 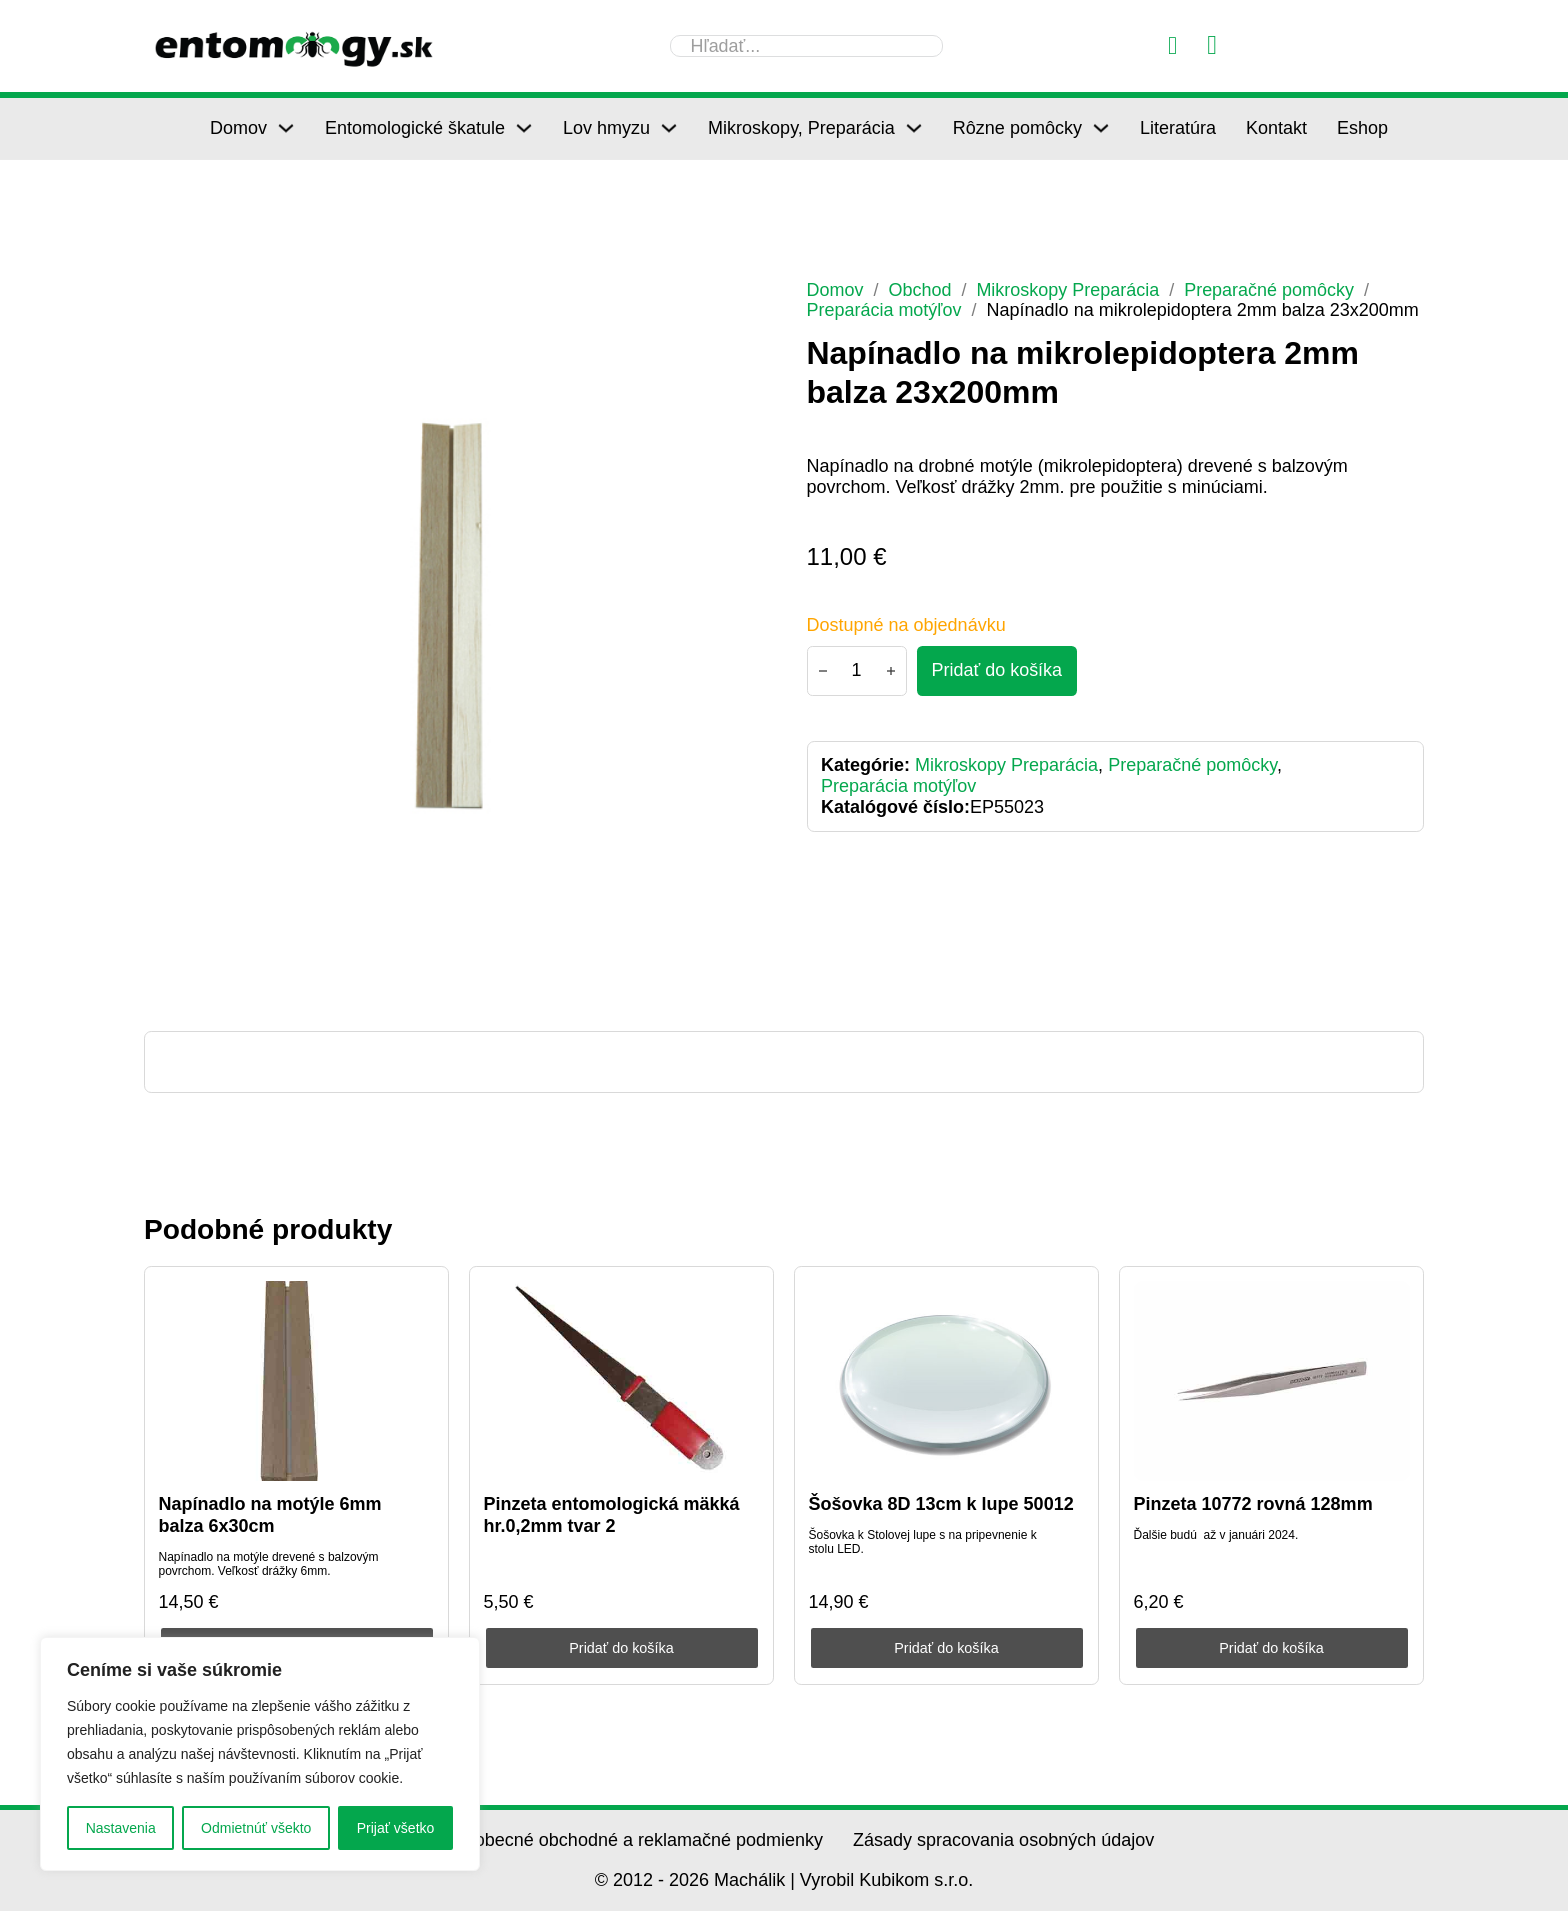 What do you see at coordinates (669, 128) in the screenshot?
I see `[Lov hmyzu Podmenu]` at bounding box center [669, 128].